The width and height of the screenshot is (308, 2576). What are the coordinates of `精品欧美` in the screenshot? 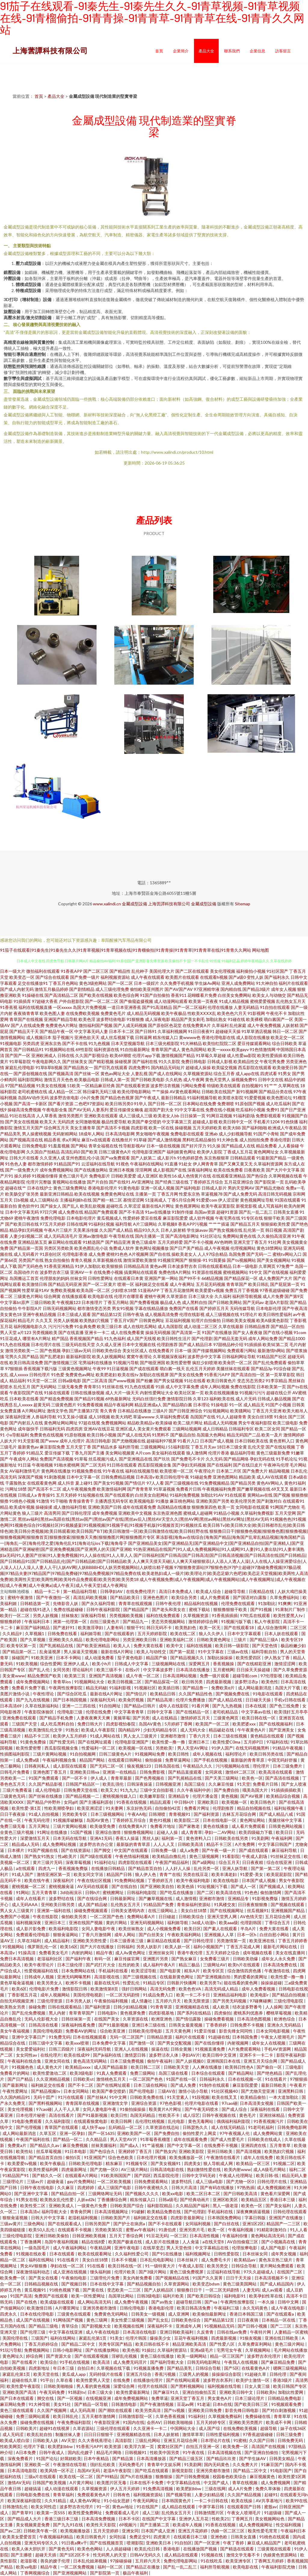 It's located at (247, 1476).